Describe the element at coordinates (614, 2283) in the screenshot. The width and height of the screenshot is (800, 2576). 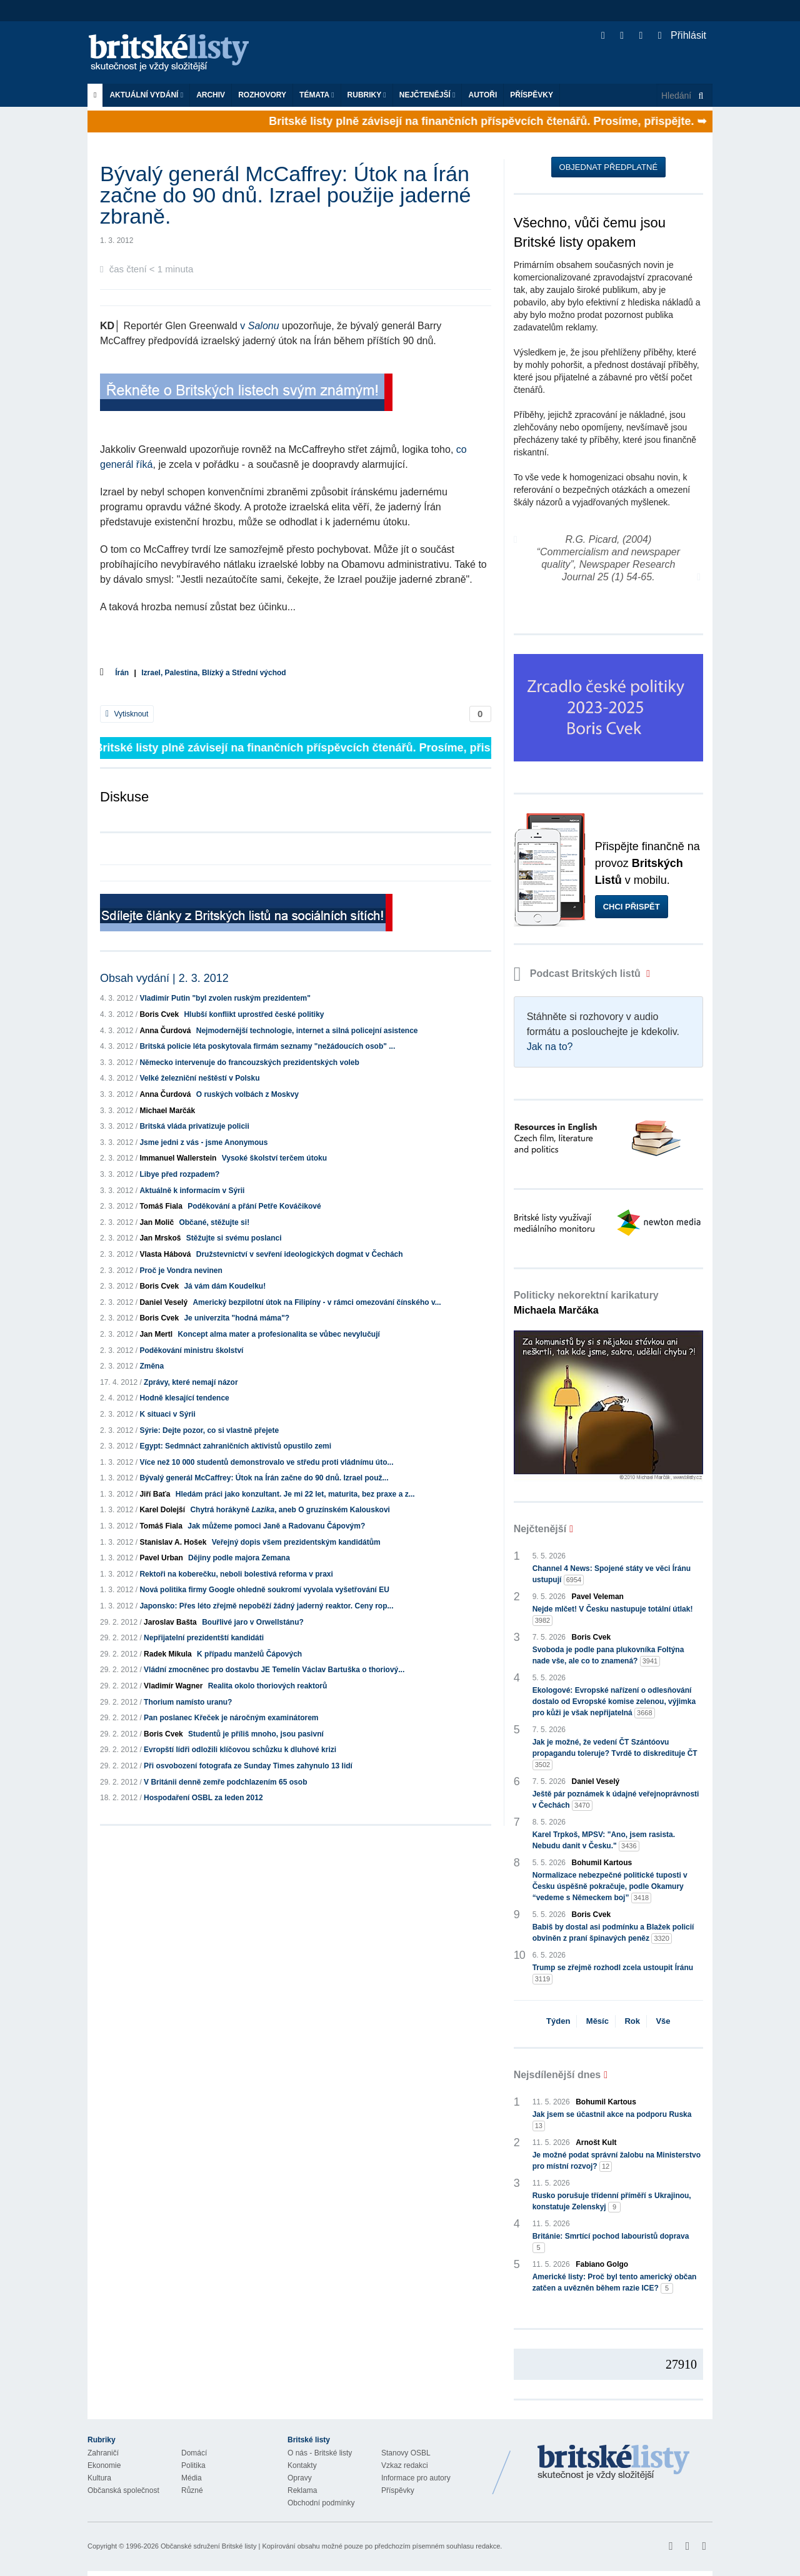
I see `Americké listy: Proč byl tento americký občan zatčen a uvězněn během razie ICE?` at that location.